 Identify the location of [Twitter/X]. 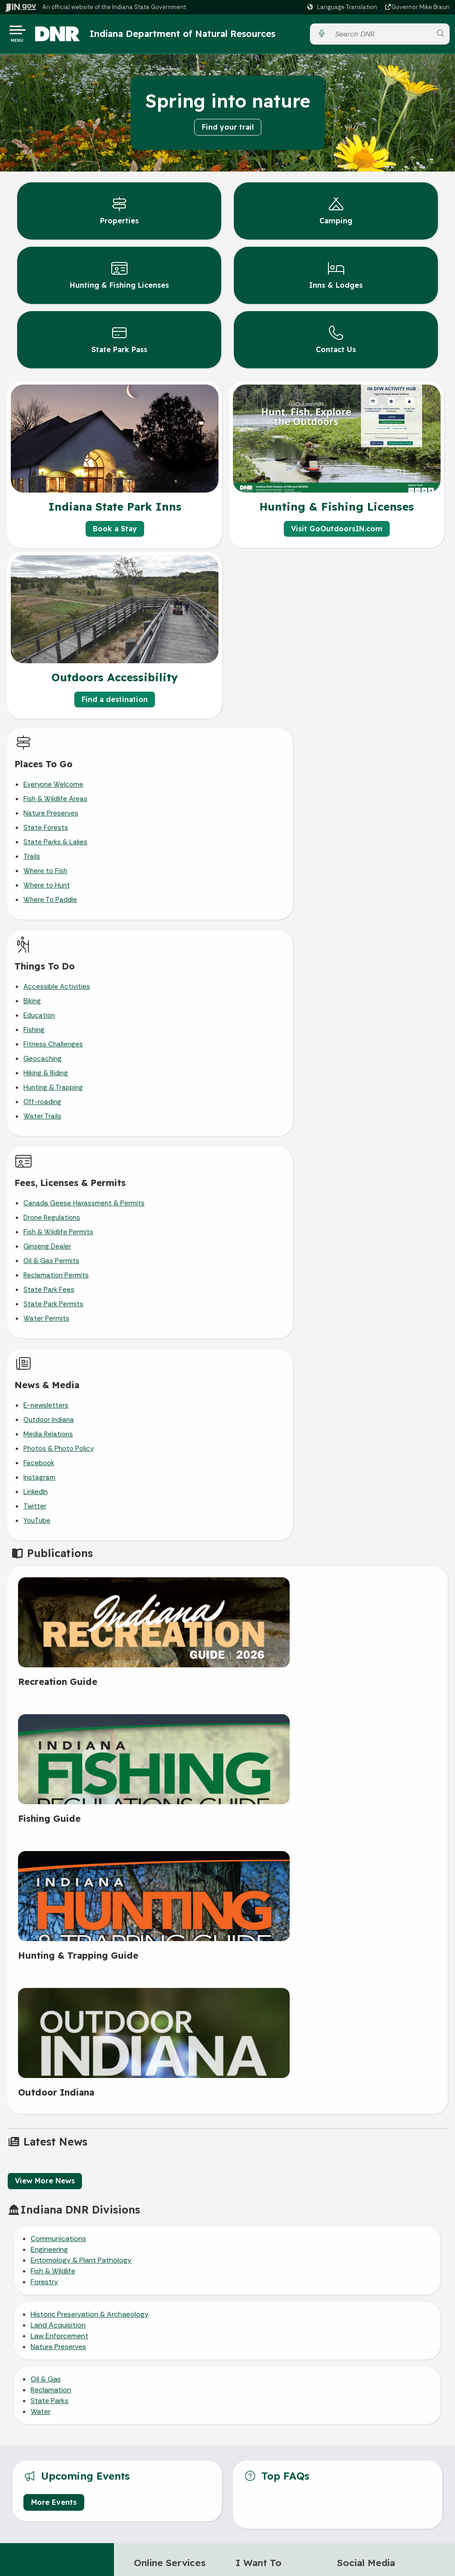
(364, 1906).